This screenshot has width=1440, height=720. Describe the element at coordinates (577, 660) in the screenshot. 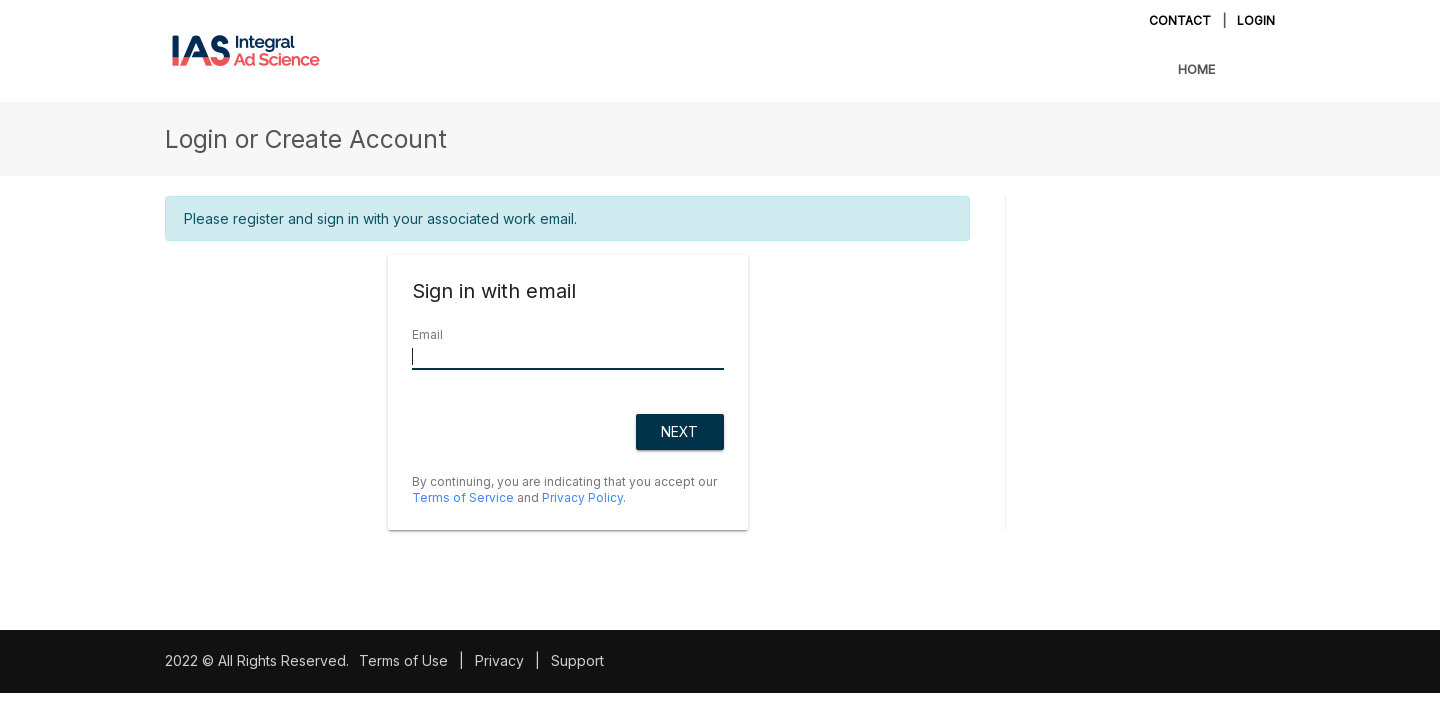

I see `Support` at that location.